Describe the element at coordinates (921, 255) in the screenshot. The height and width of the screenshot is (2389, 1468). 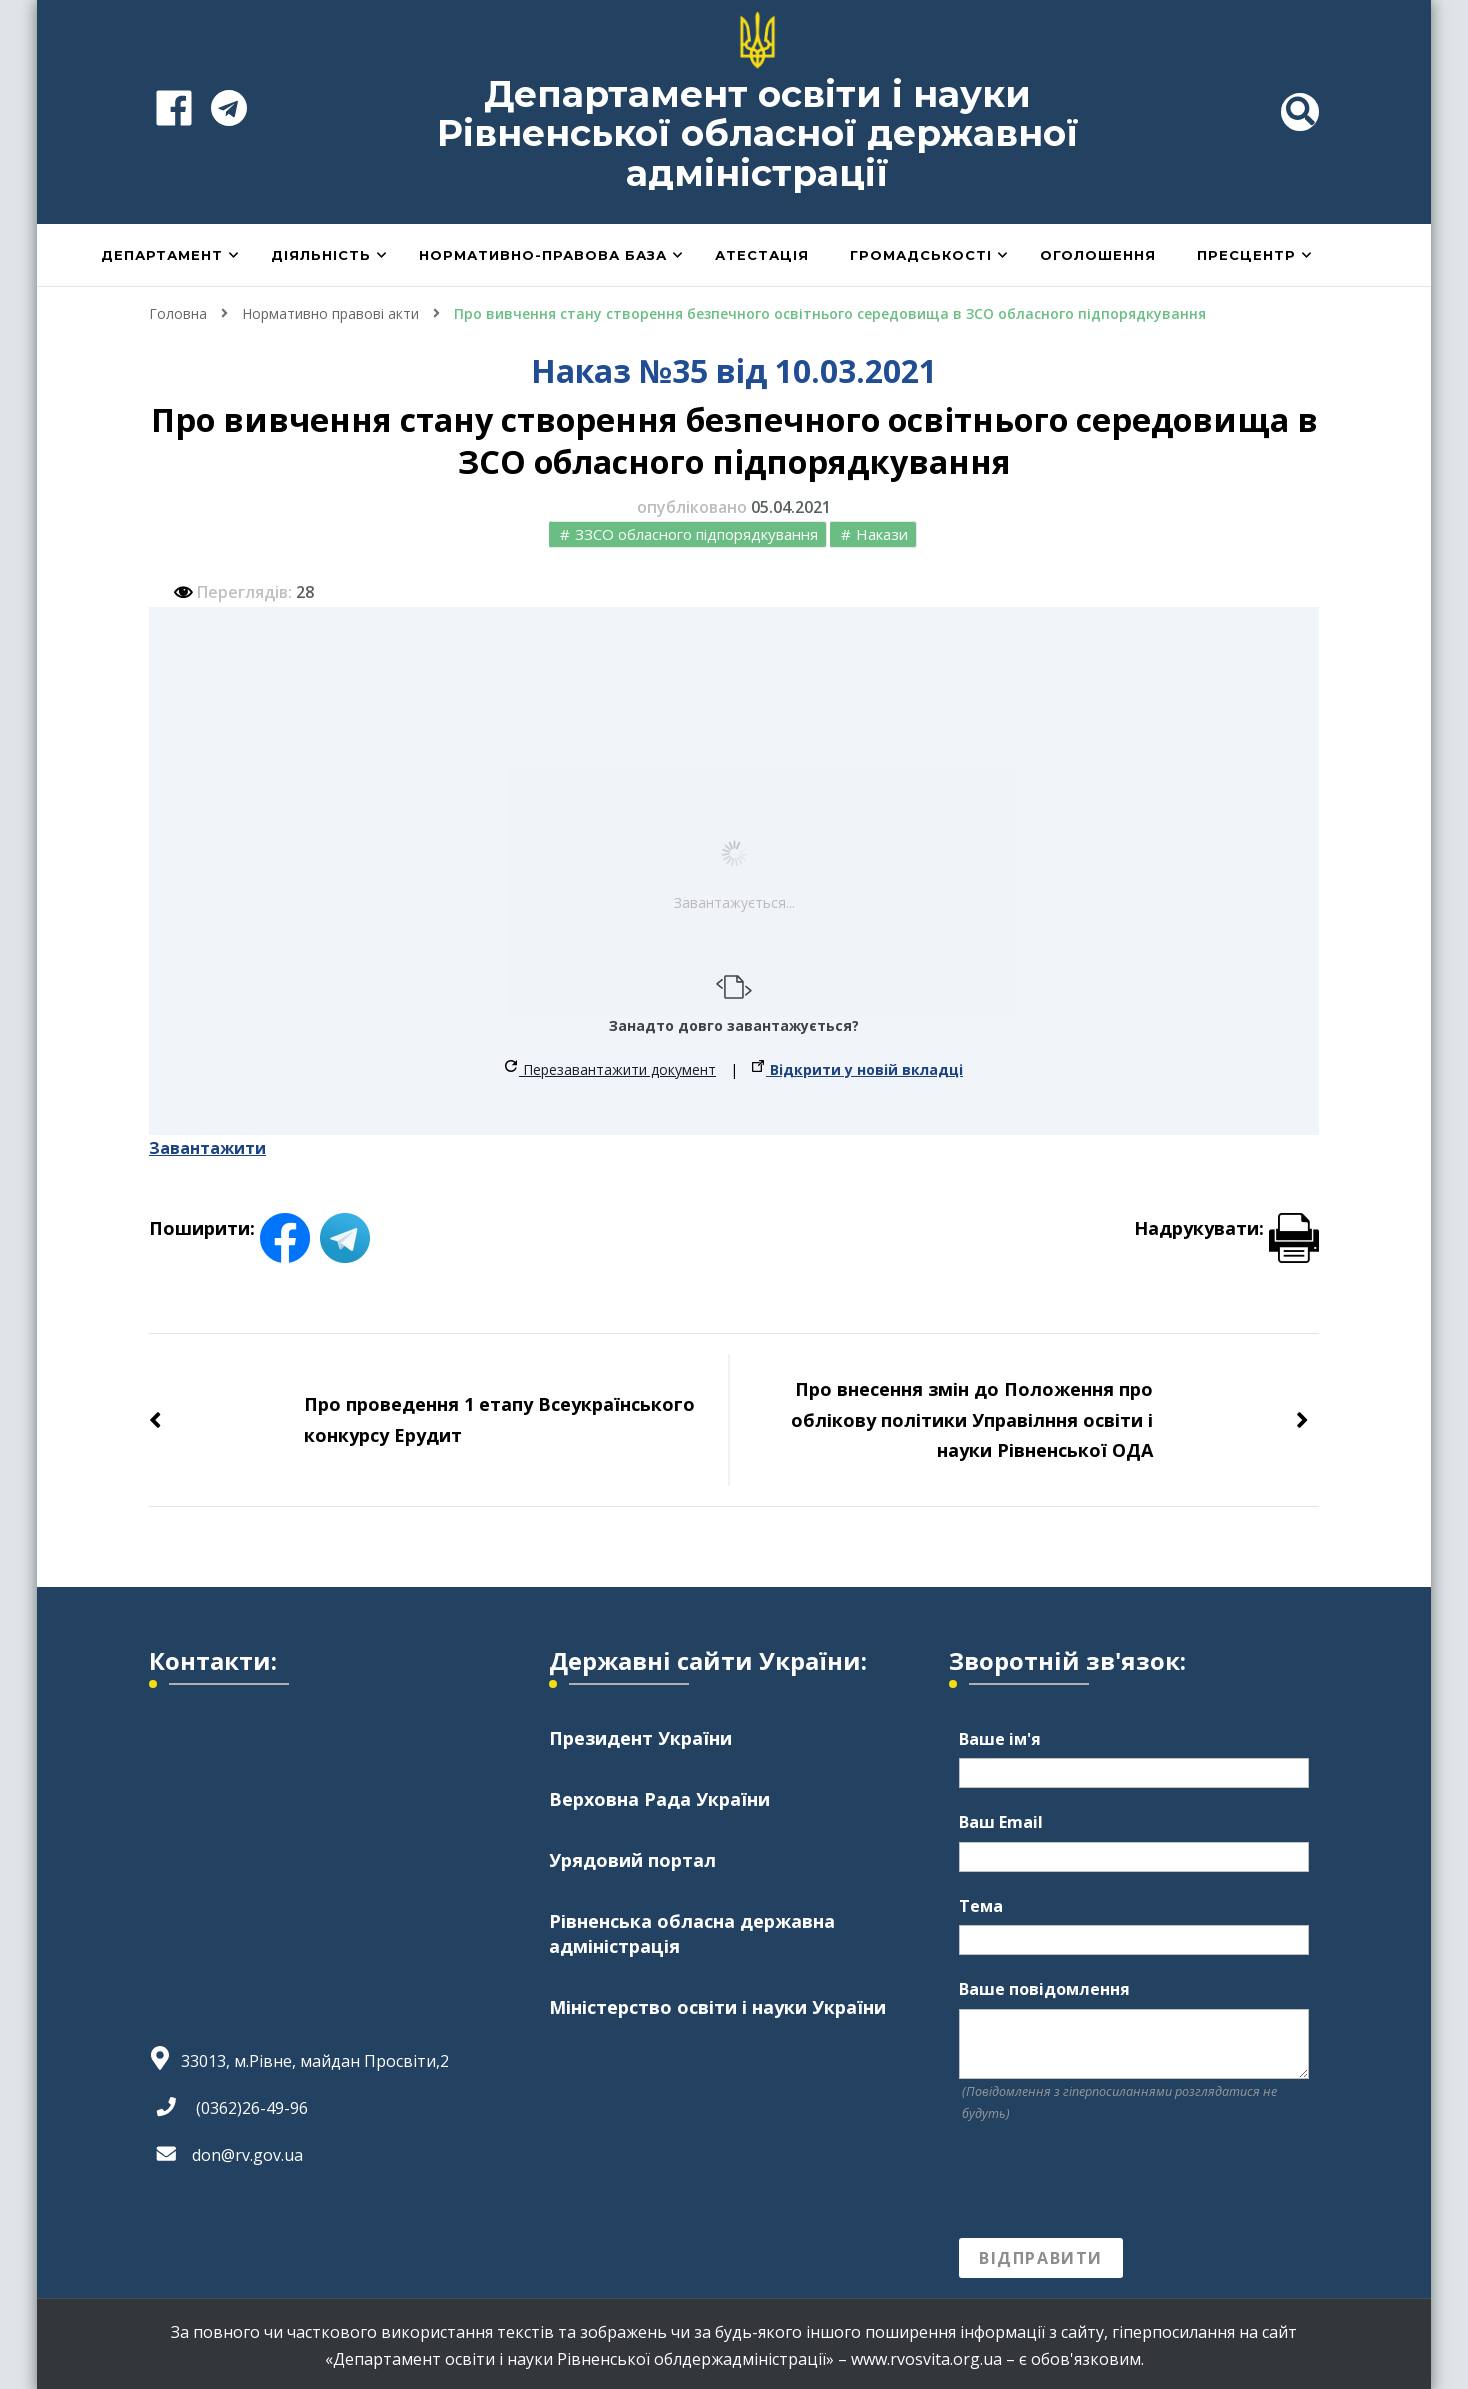
I see `Громадськості` at that location.